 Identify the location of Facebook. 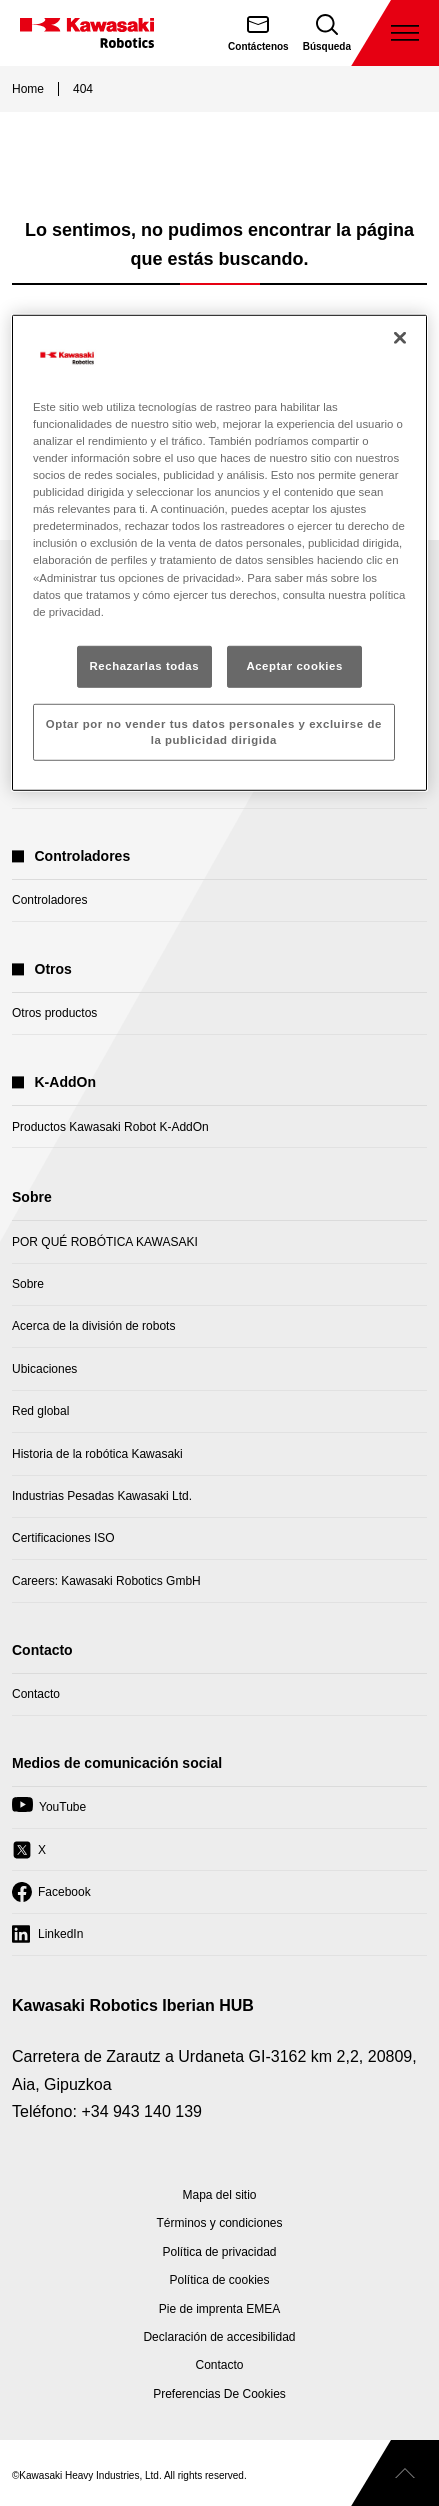
(51, 1897).